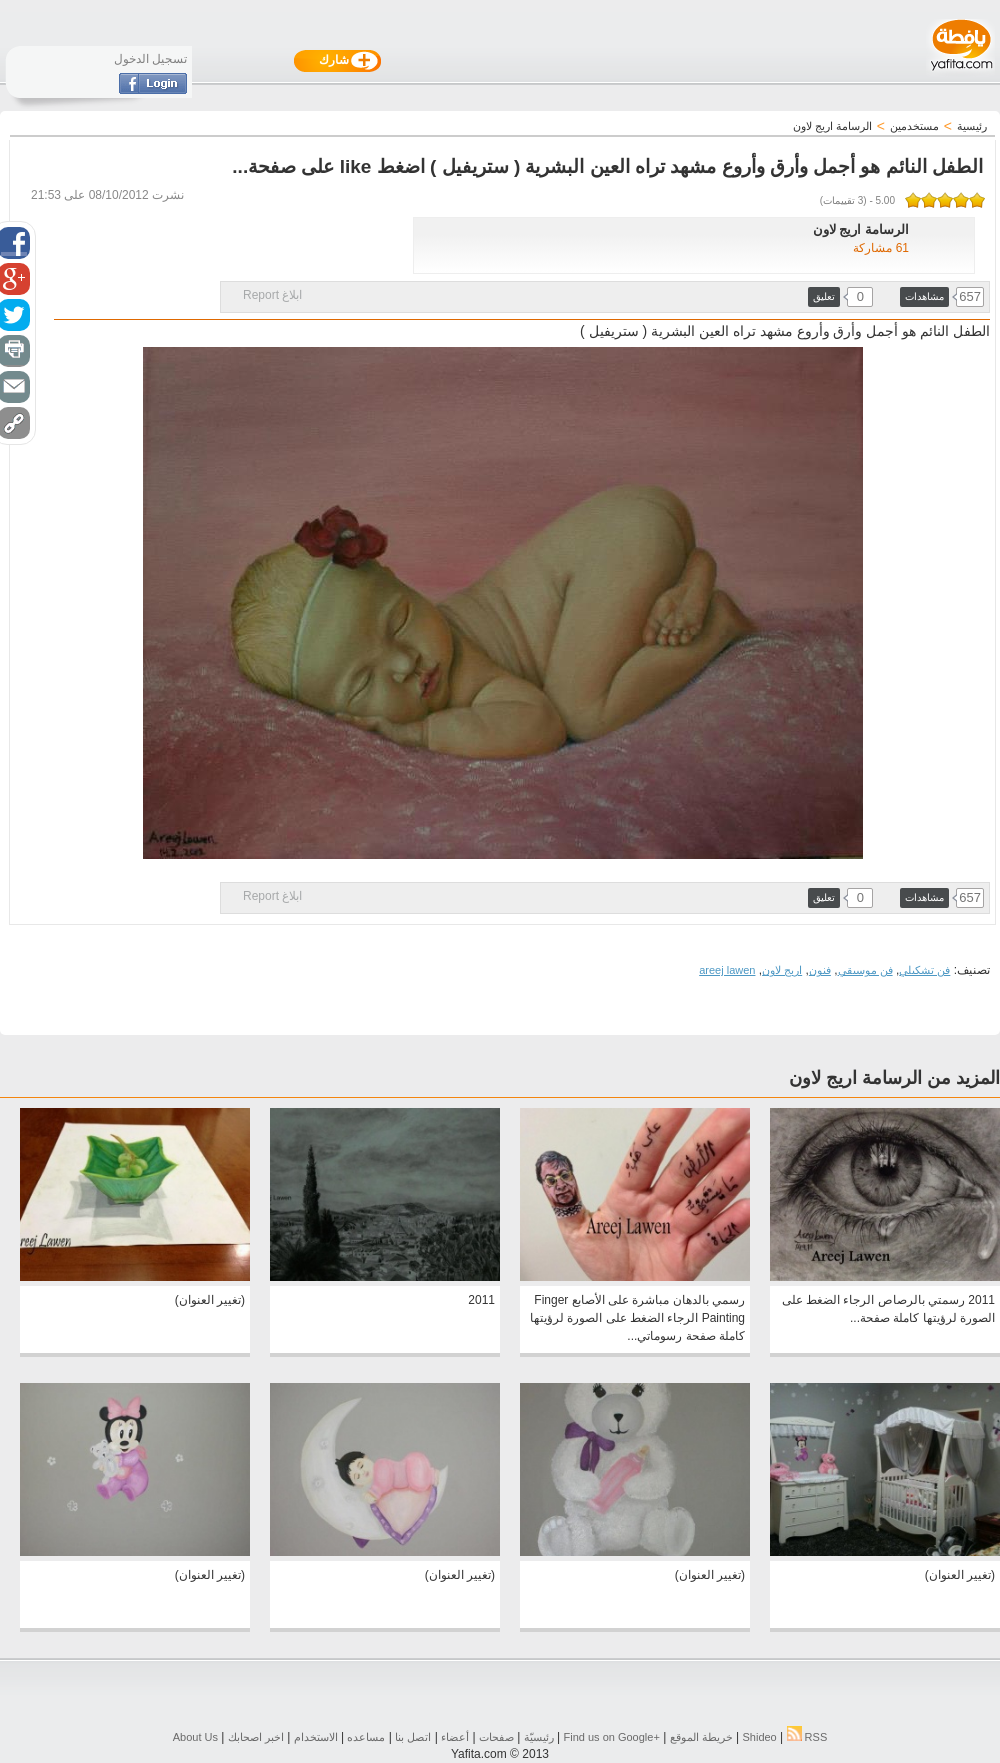 Image resolution: width=1000 pixels, height=1763 pixels. Describe the element at coordinates (195, 1737) in the screenshot. I see `About Us` at that location.